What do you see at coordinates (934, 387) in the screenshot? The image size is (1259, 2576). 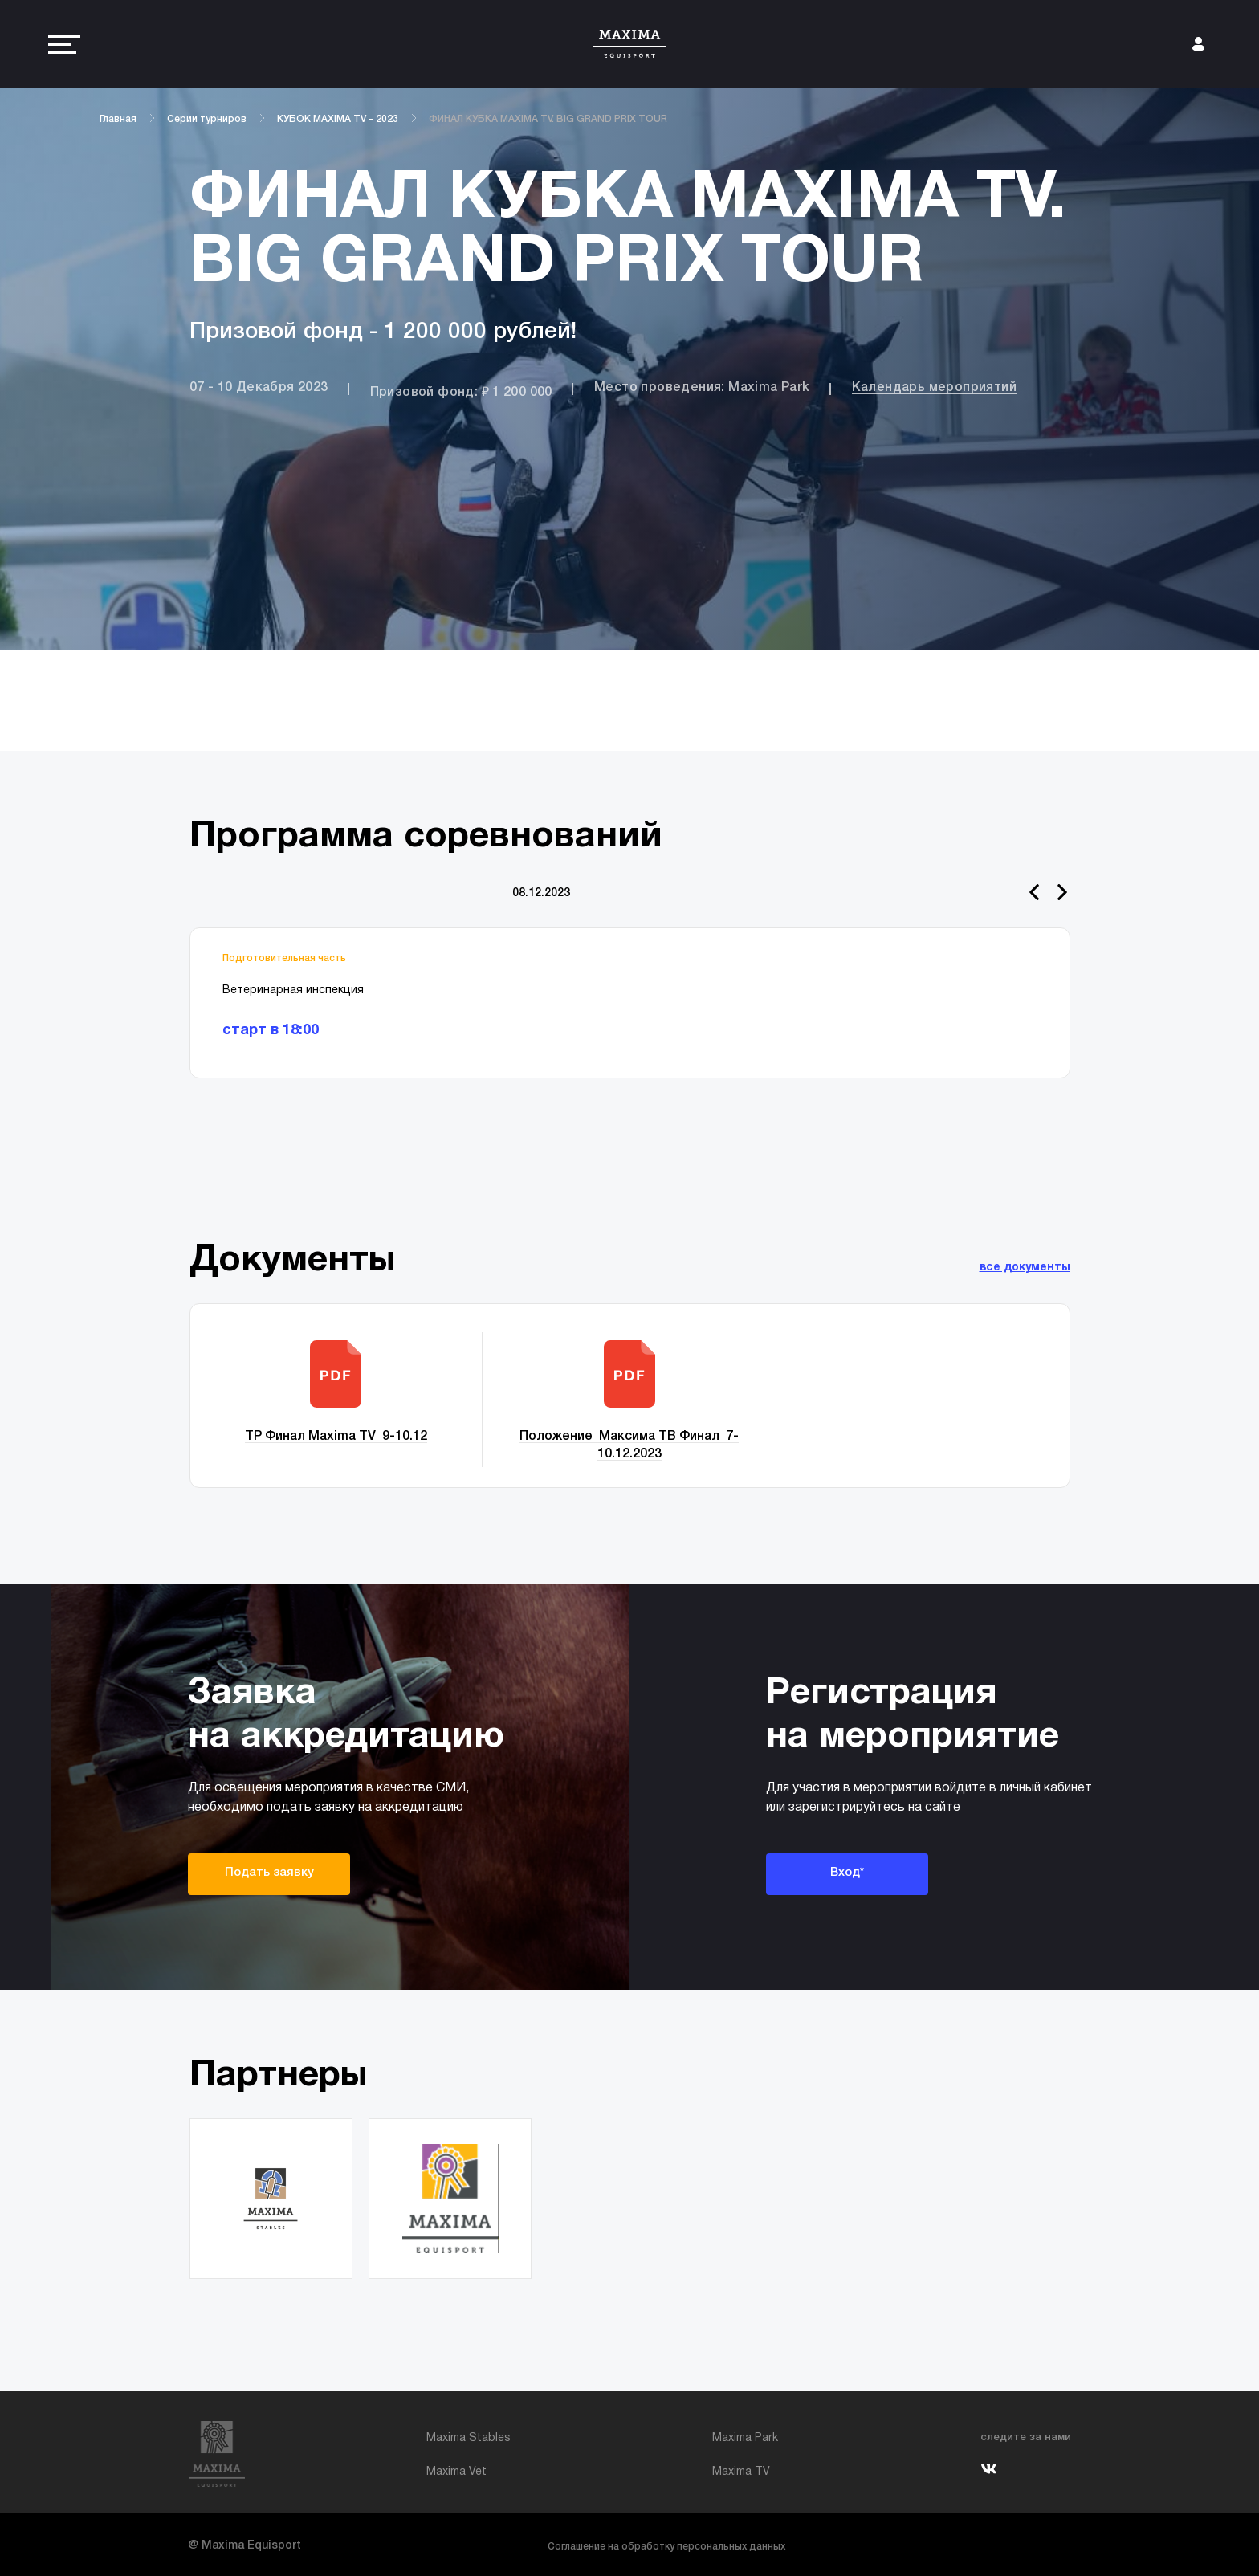 I see `Календарь мероприятий` at bounding box center [934, 387].